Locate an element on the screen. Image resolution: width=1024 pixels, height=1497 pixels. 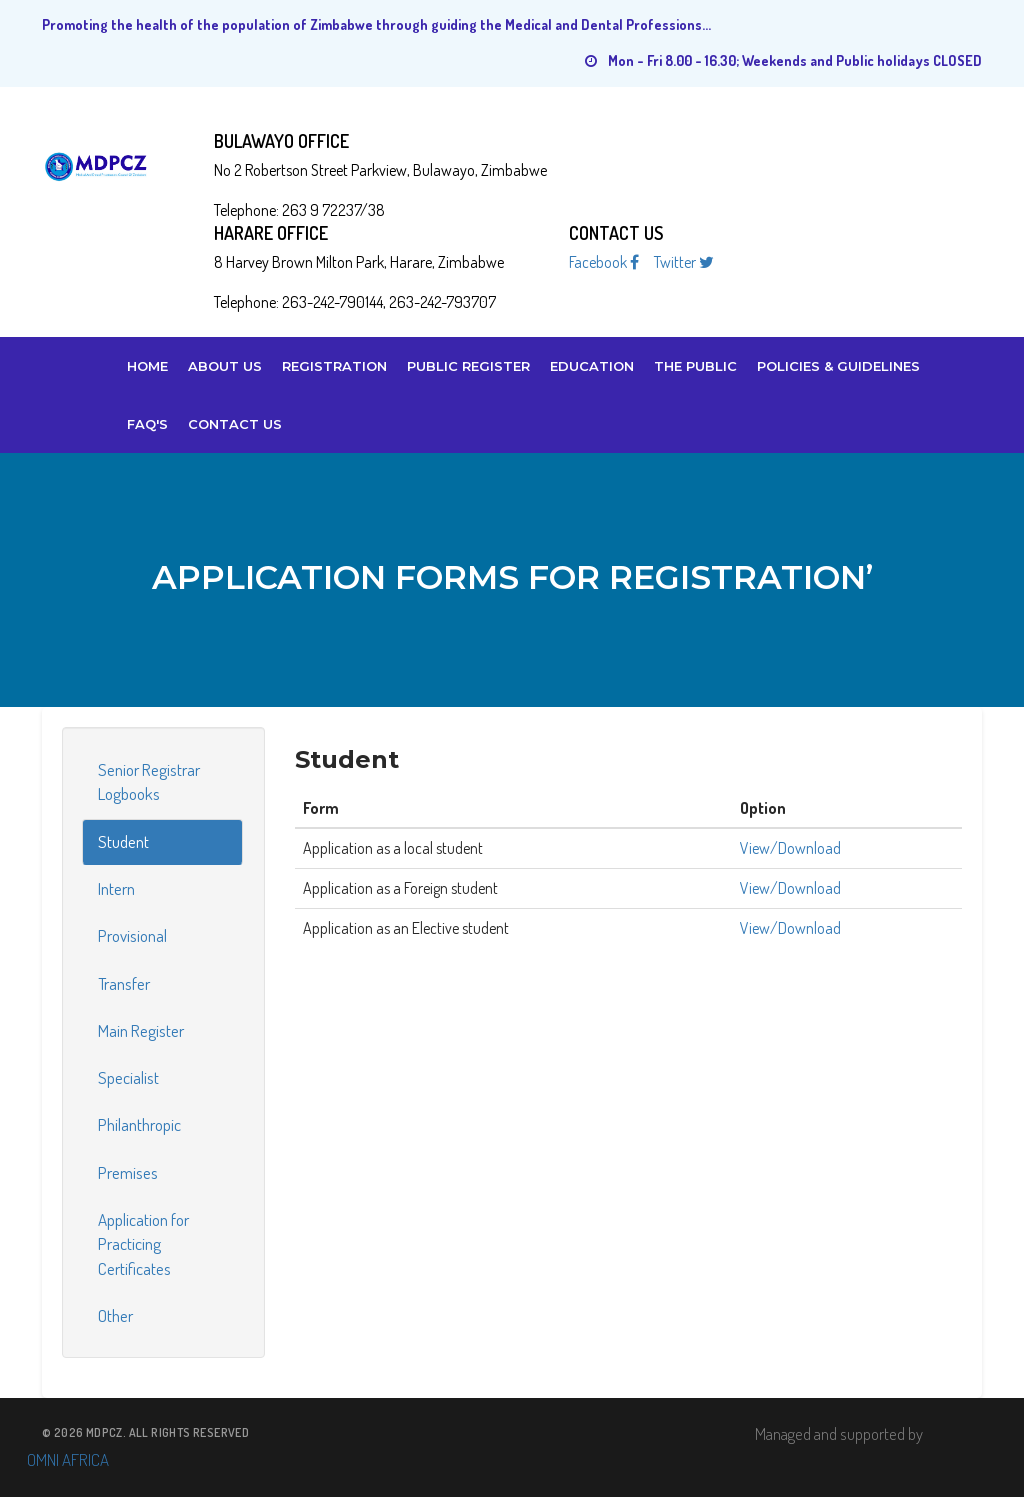
Contact Us is located at coordinates (235, 424).